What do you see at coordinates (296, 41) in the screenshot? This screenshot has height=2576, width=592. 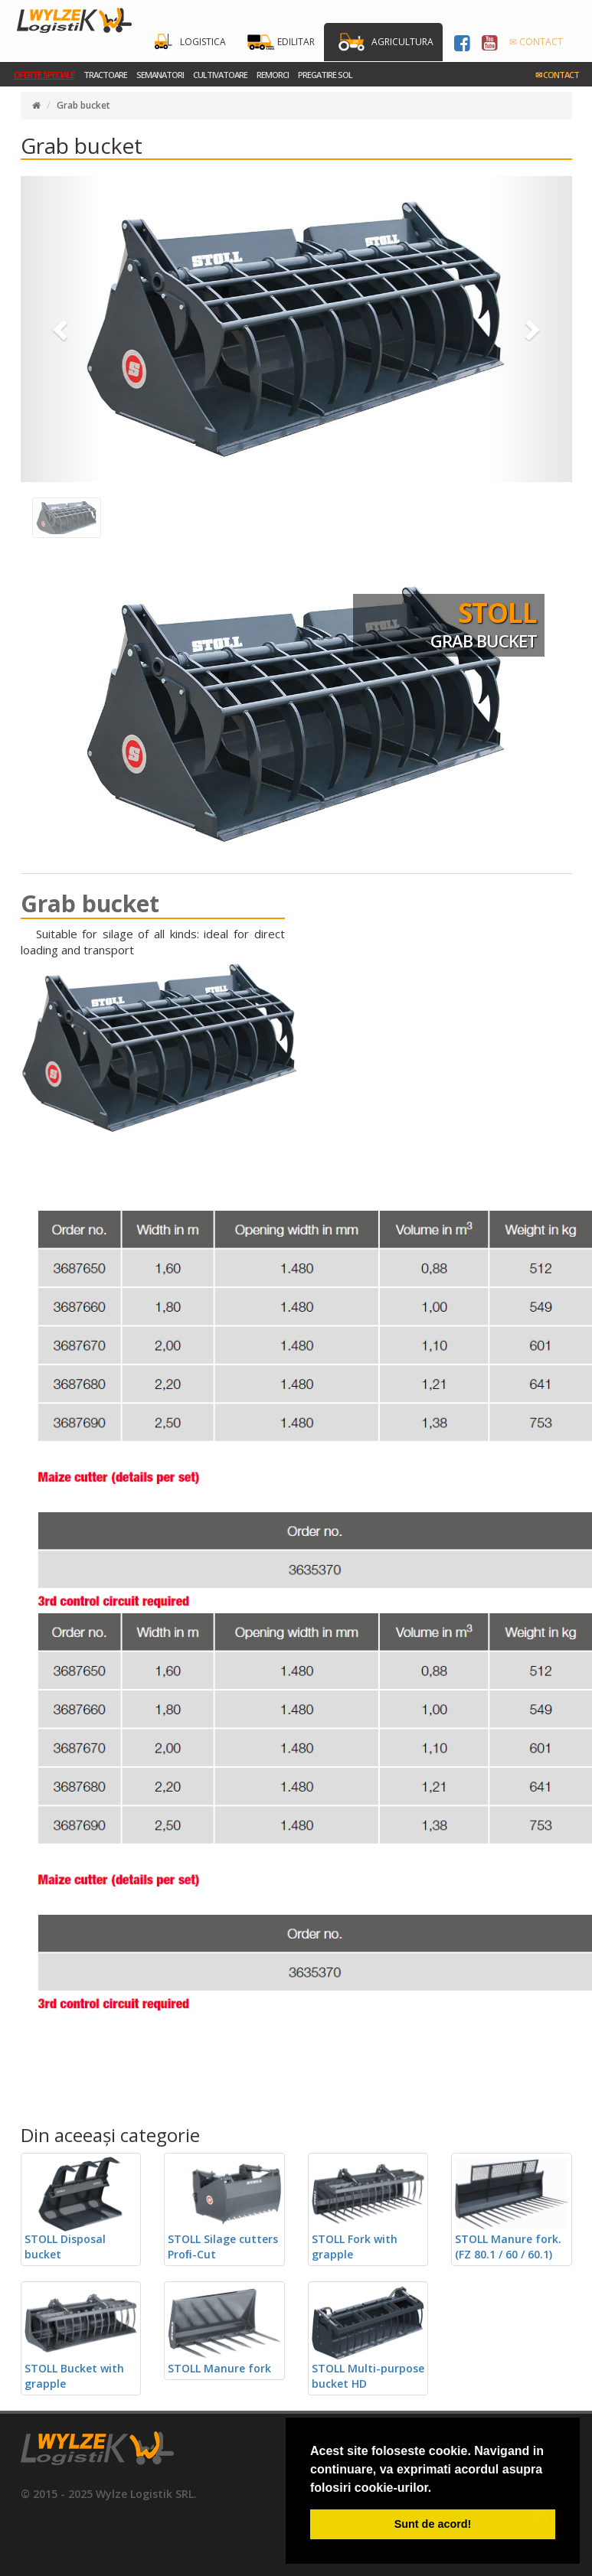 I see `Edilitar` at bounding box center [296, 41].